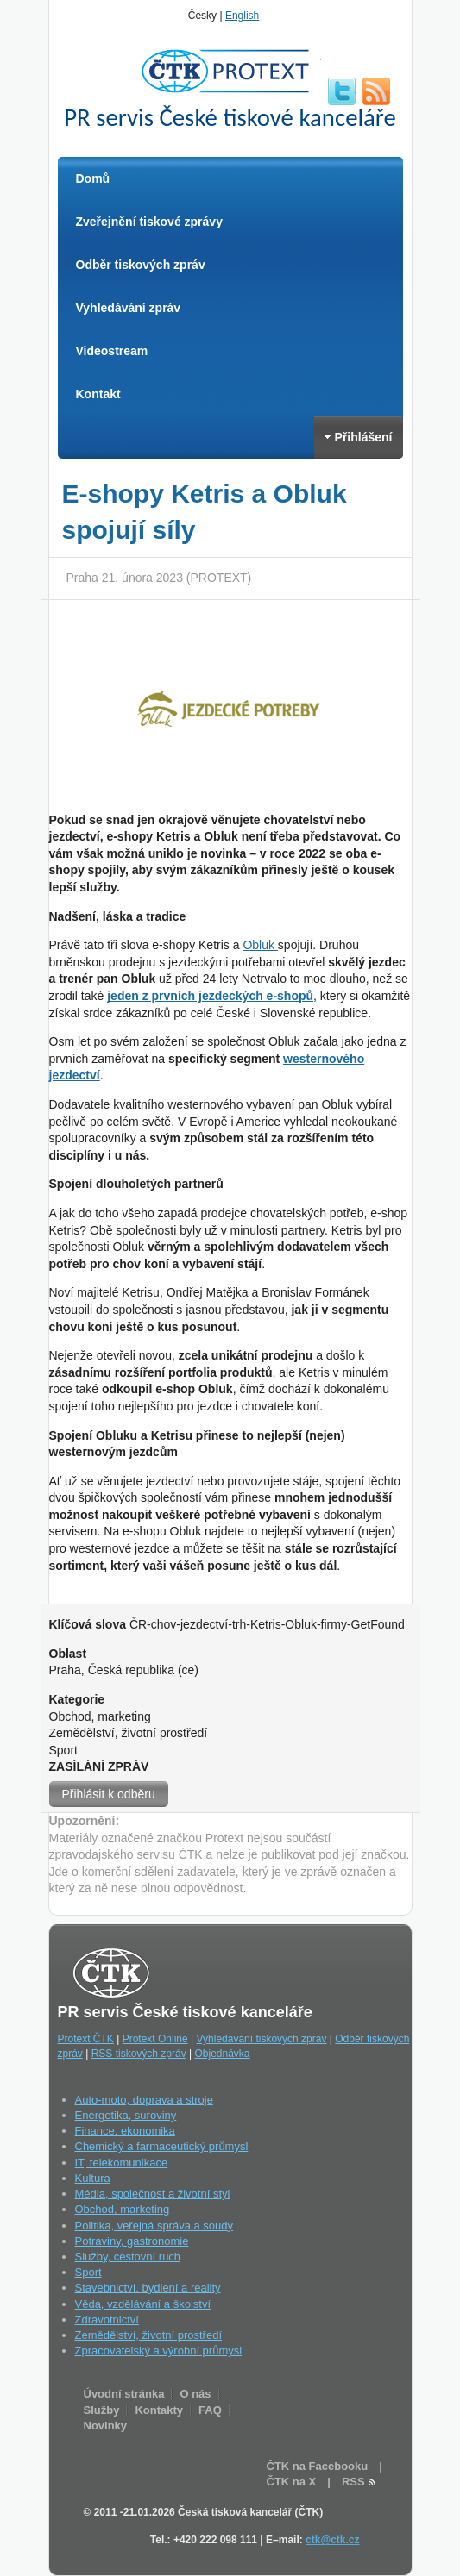 The height and width of the screenshot is (2576, 460). Describe the element at coordinates (210, 996) in the screenshot. I see `jeden z prvních jezdeckých e-shopů` at that location.